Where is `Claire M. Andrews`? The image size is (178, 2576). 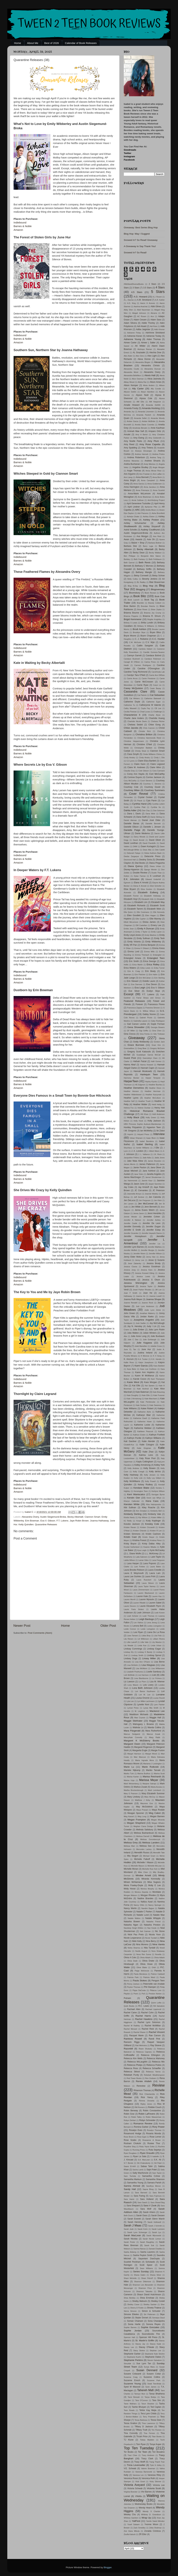 Claire M. Andrews is located at coordinates (136, 767).